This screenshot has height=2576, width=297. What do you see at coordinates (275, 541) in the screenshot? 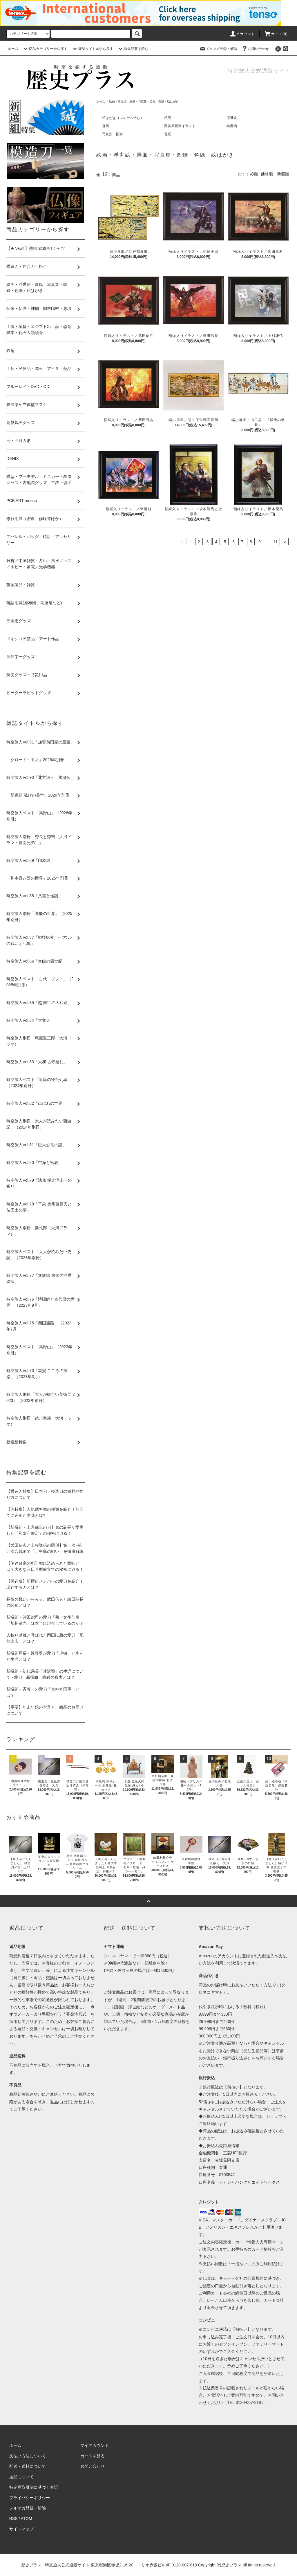
I see `11` at bounding box center [275, 541].